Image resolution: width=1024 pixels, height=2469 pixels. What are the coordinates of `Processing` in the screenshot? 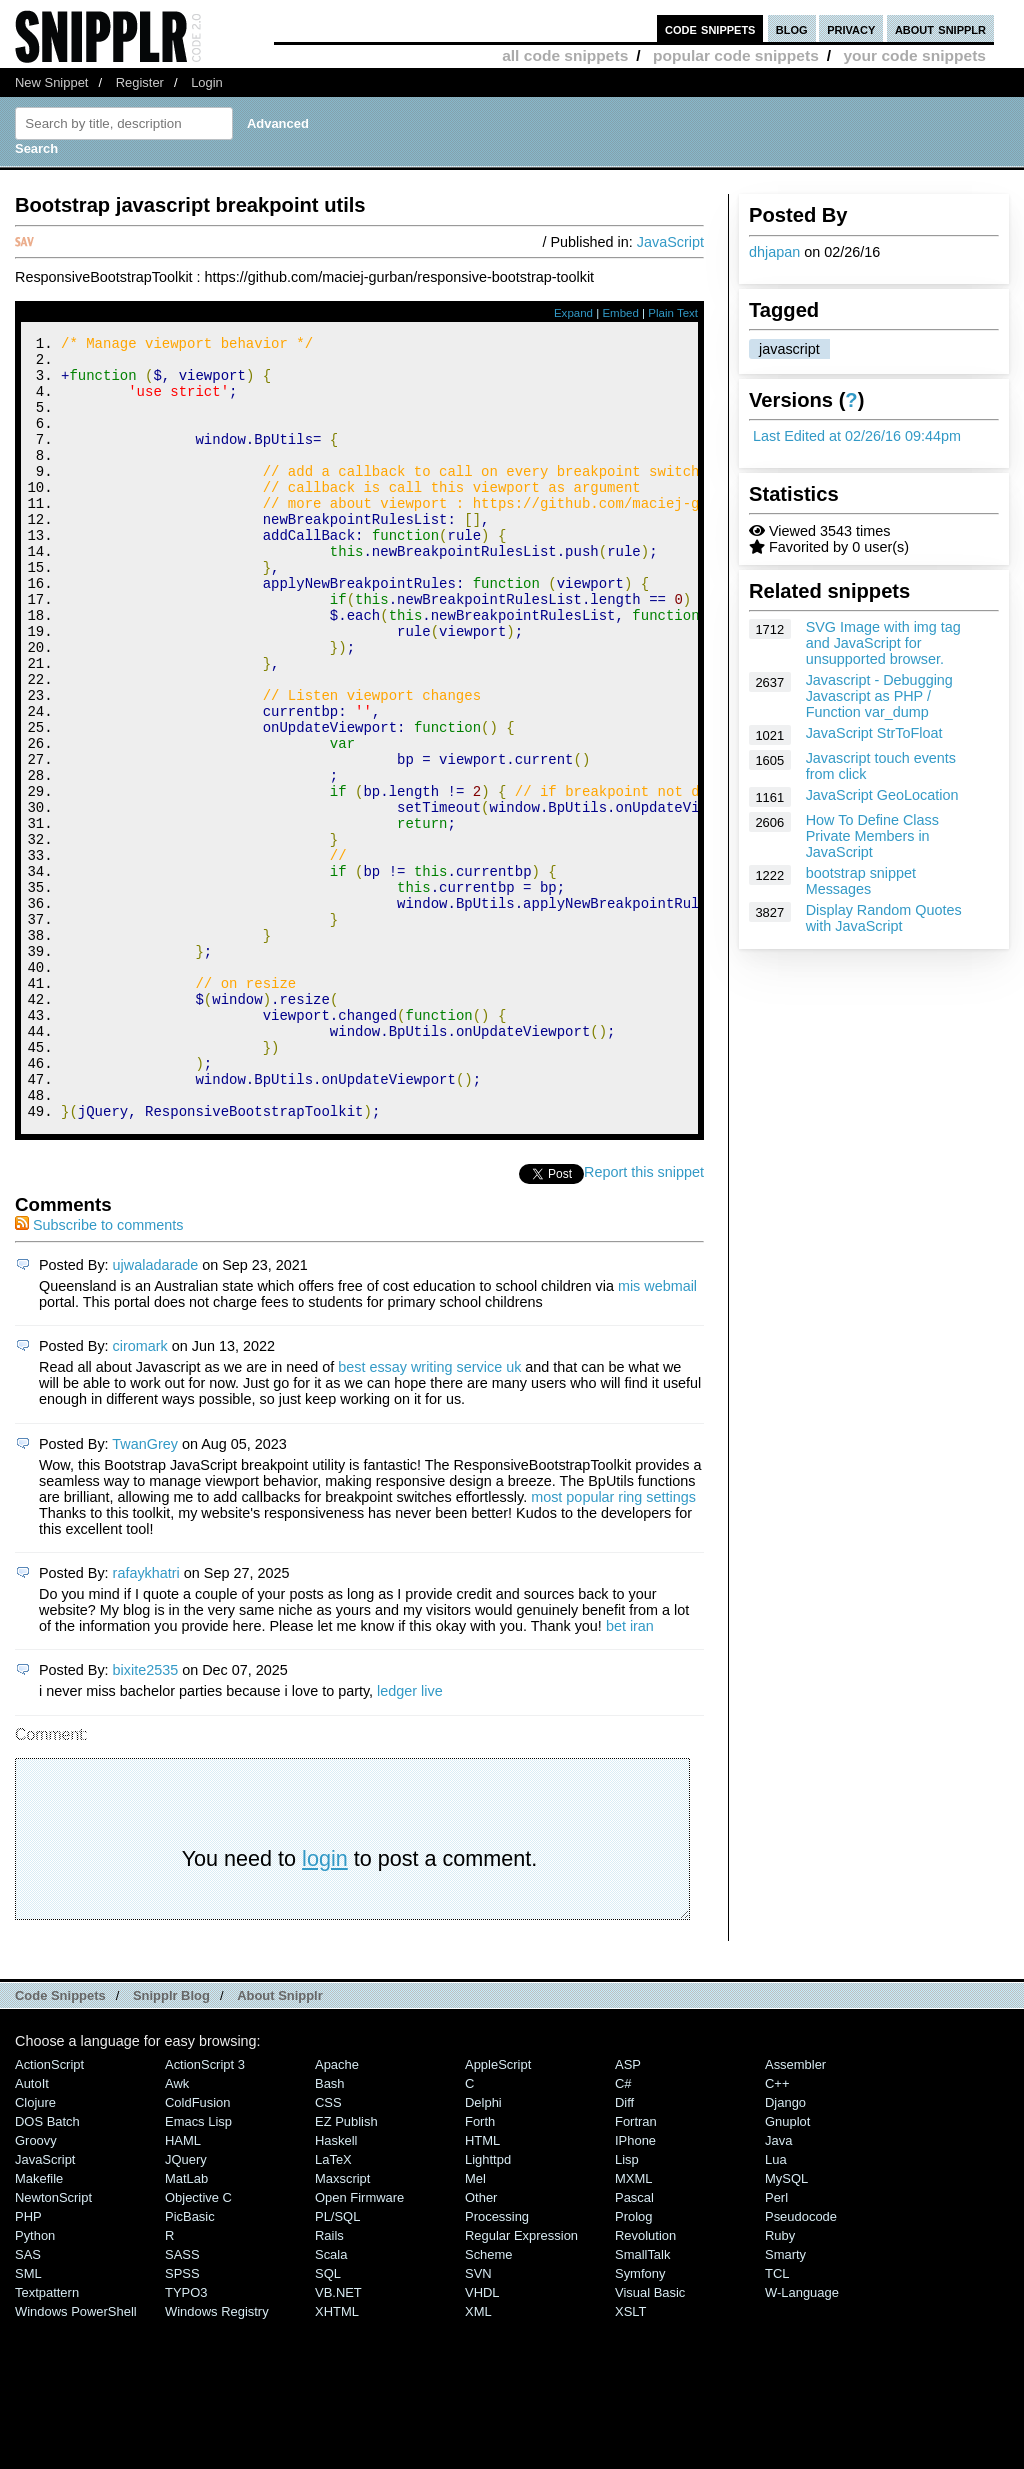 It's located at (497, 2363).